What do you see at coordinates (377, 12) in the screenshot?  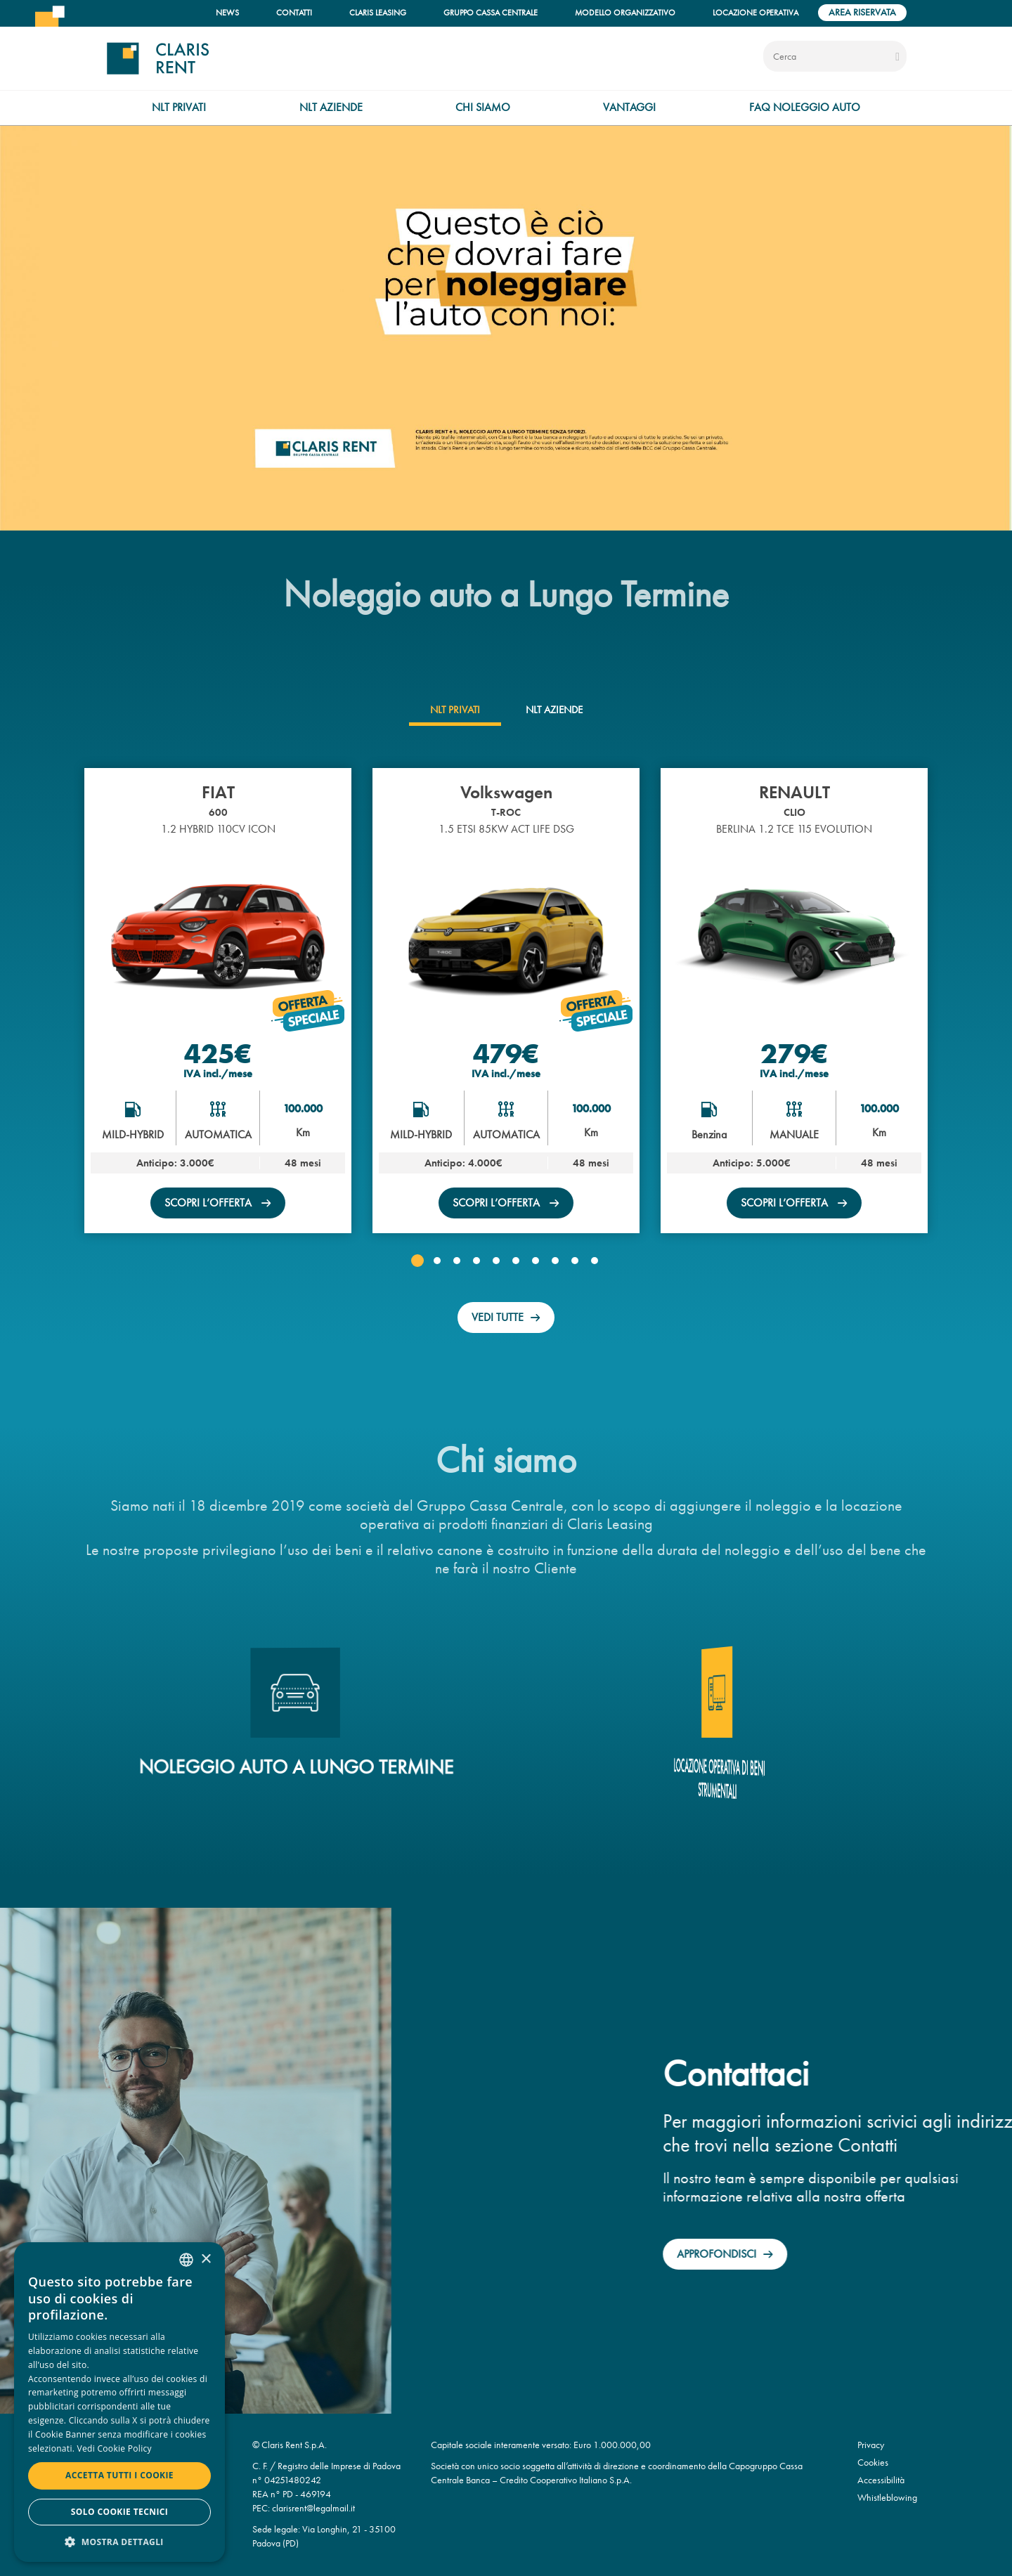 I see `Claris Leasing` at bounding box center [377, 12].